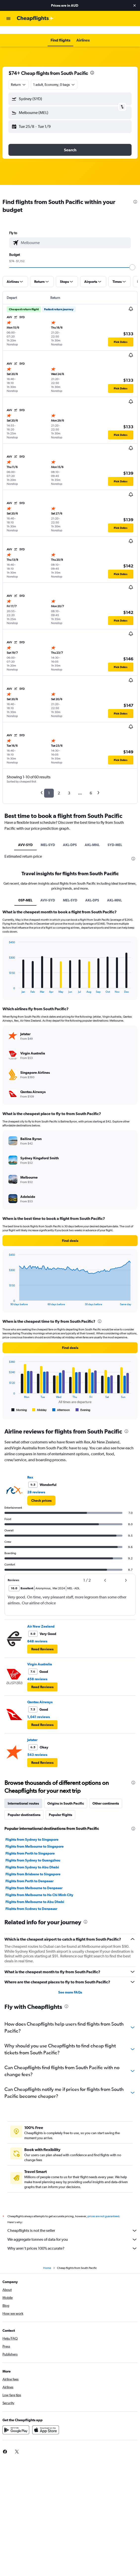  What do you see at coordinates (33, 1880) in the screenshot?
I see `Flights from Melbourne to Denpasar` at bounding box center [33, 1880].